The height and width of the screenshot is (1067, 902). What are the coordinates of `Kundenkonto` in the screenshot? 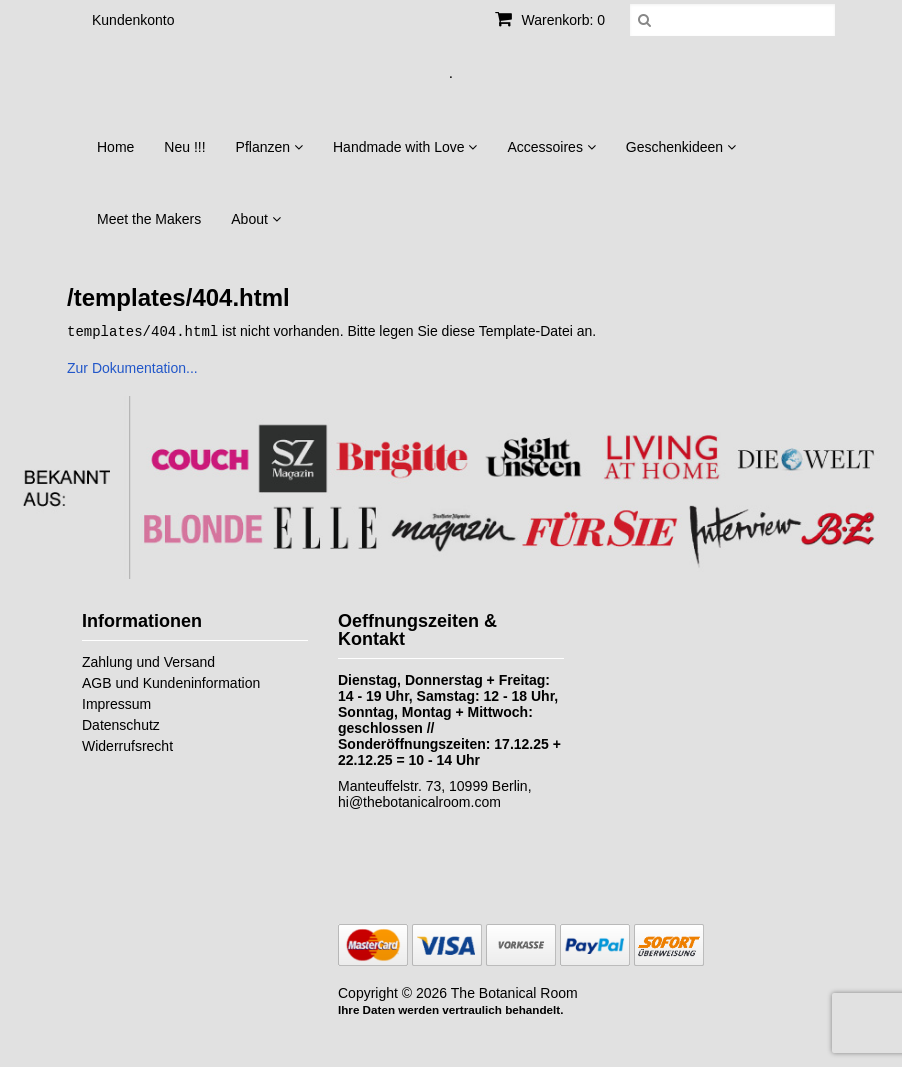 It's located at (133, 20).